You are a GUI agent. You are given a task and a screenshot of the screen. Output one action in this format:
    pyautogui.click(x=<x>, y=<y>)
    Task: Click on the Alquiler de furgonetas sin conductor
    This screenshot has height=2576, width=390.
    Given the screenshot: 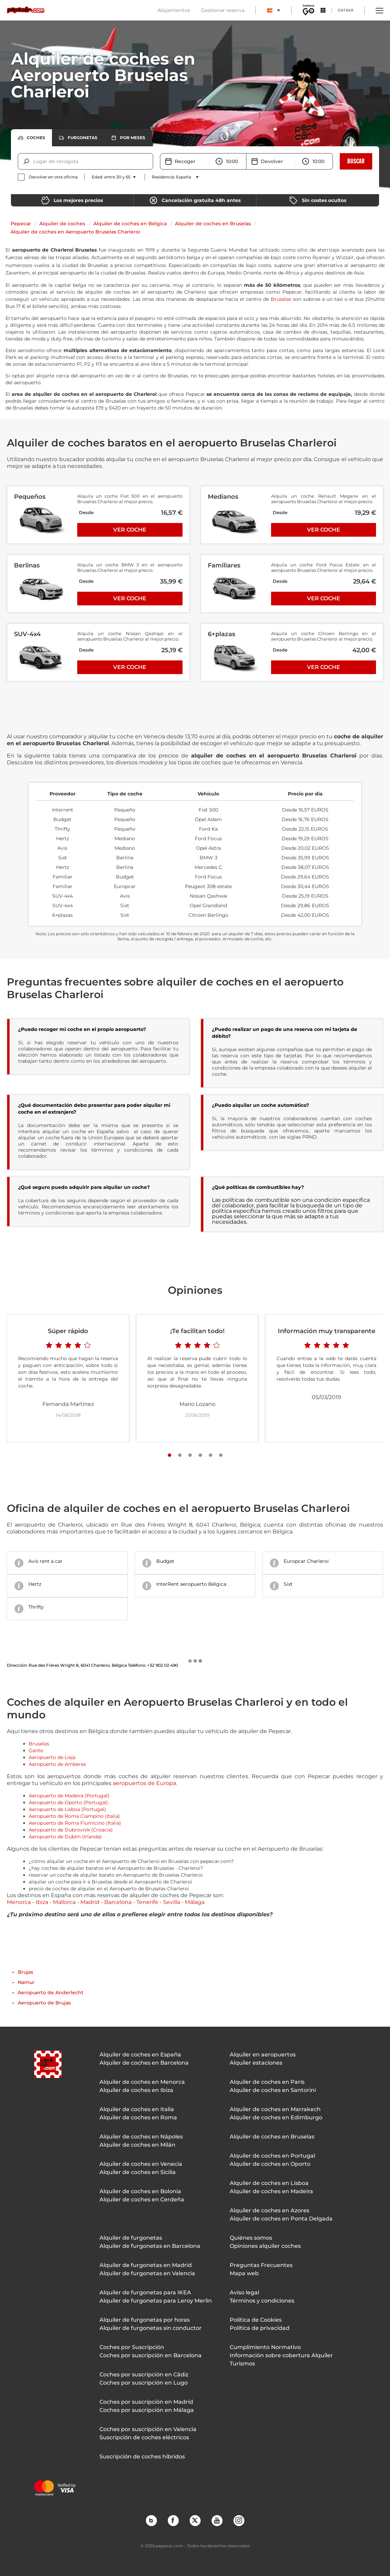 What is the action you would take?
    pyautogui.click(x=150, y=2328)
    